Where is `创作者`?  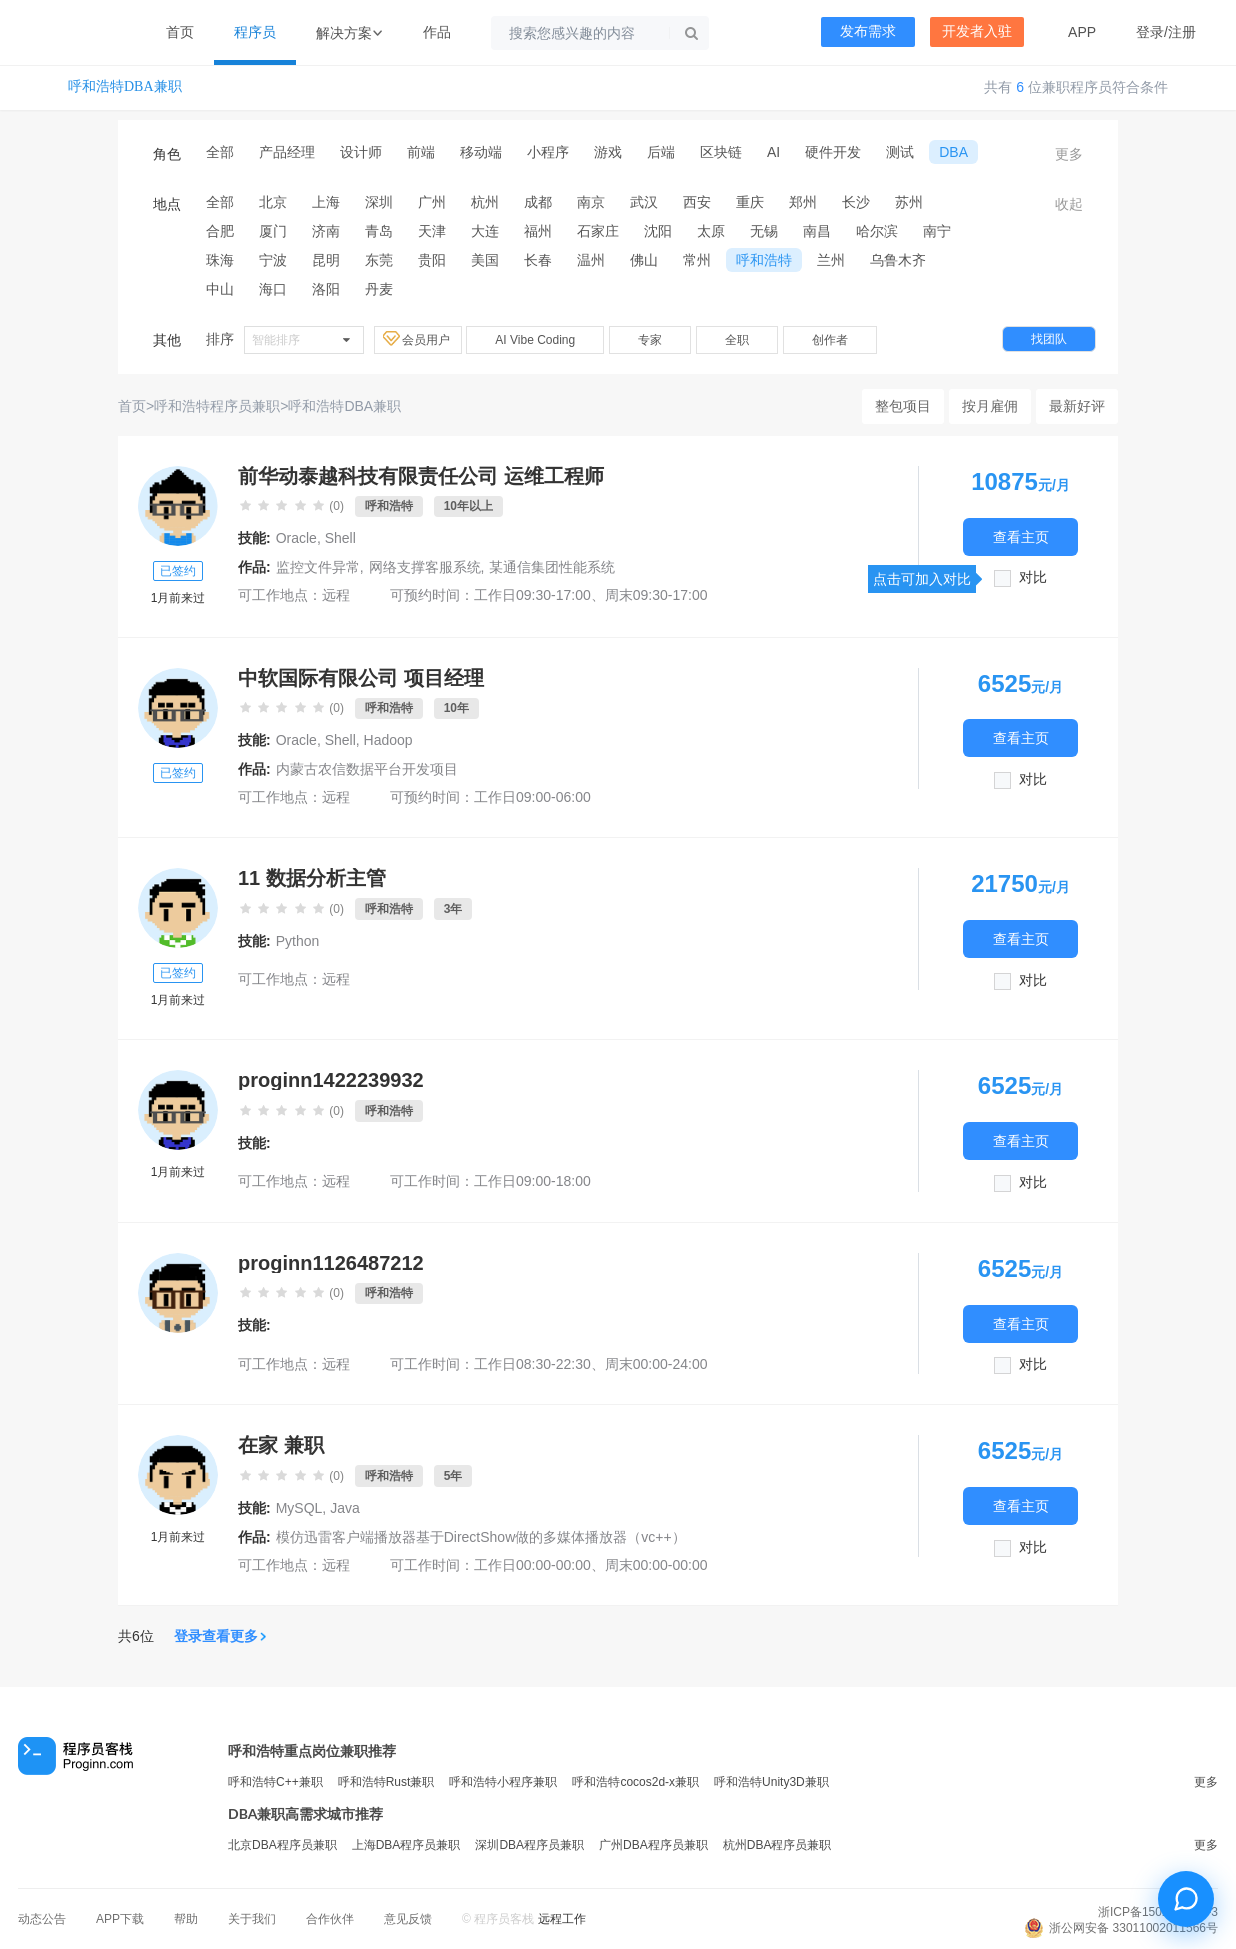
创作者 is located at coordinates (830, 340).